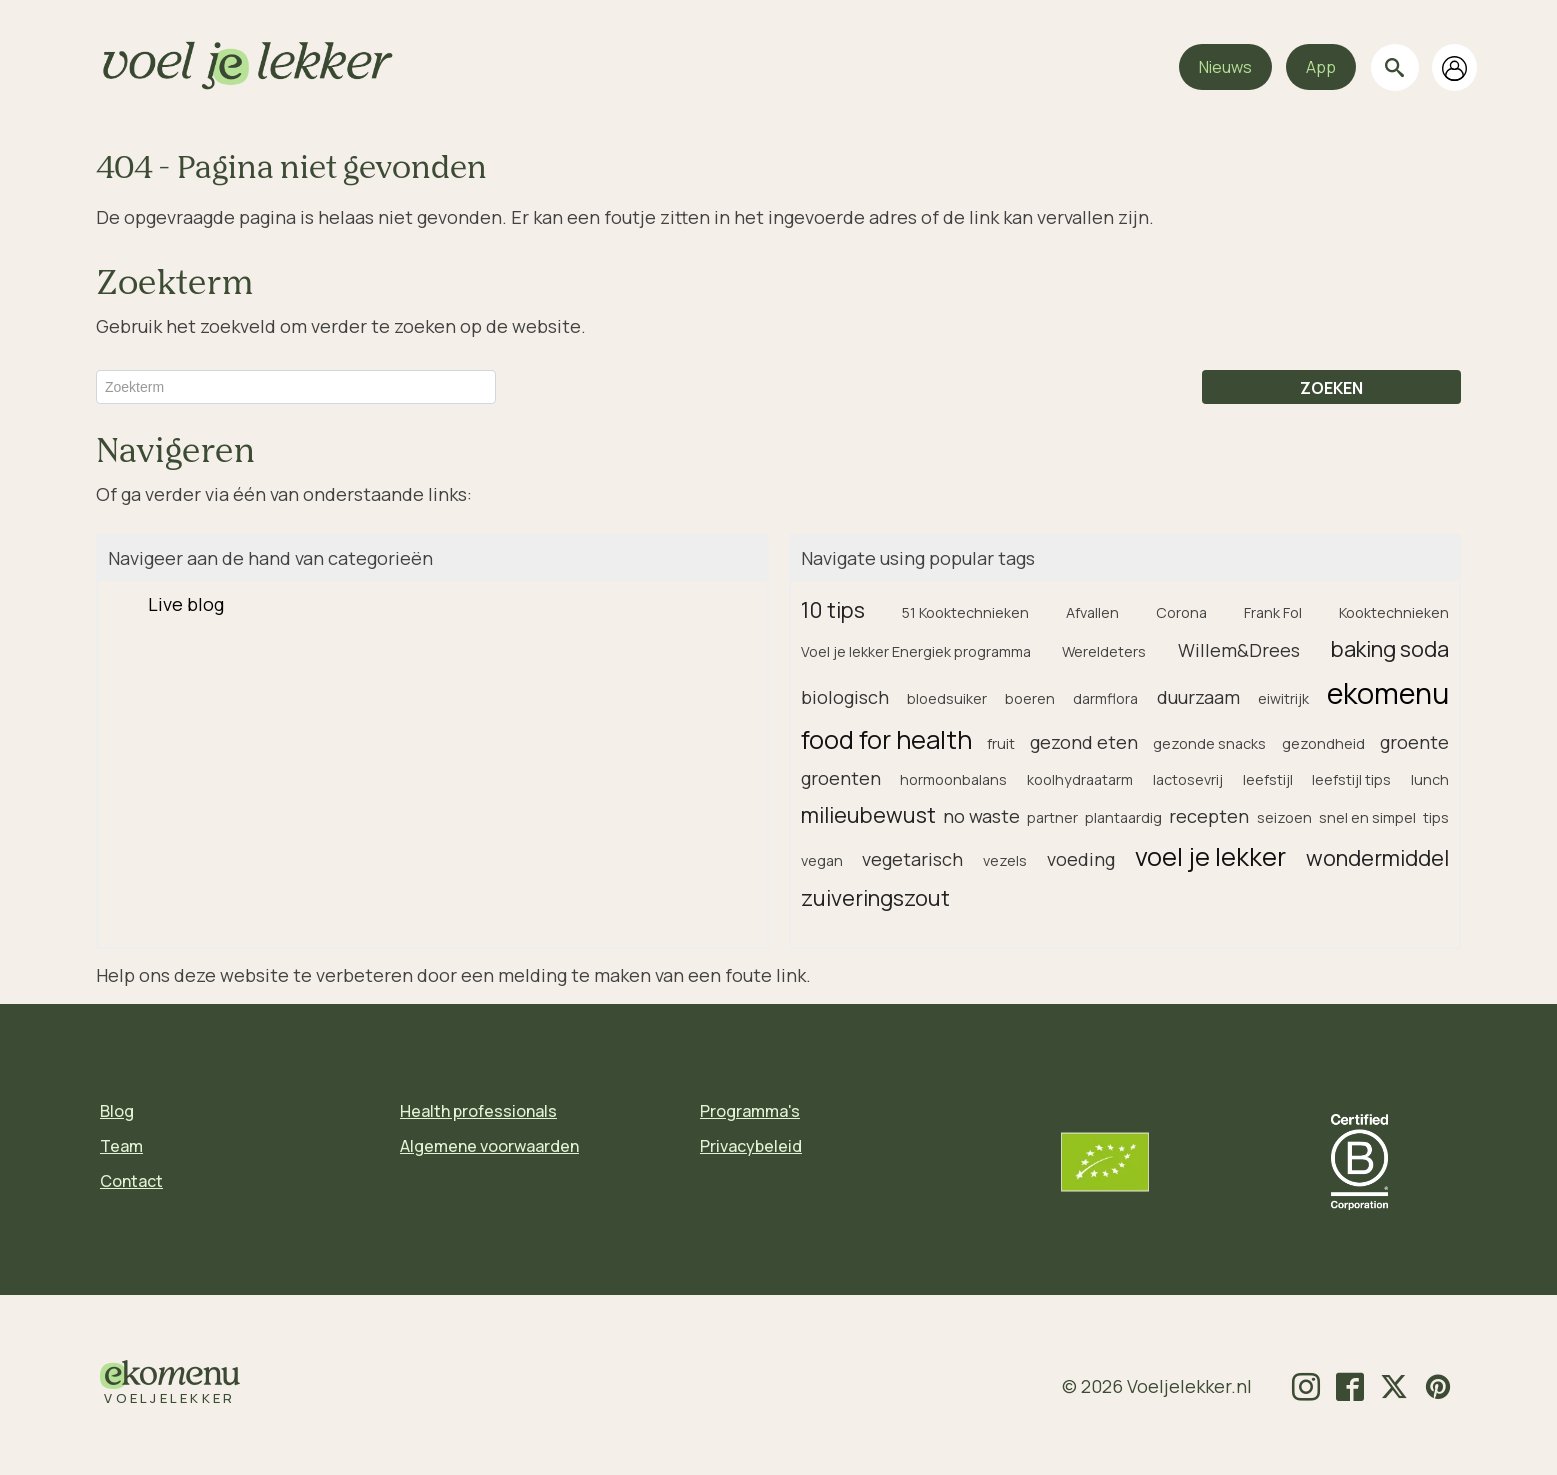  What do you see at coordinates (1323, 743) in the screenshot?
I see `gezondheid` at bounding box center [1323, 743].